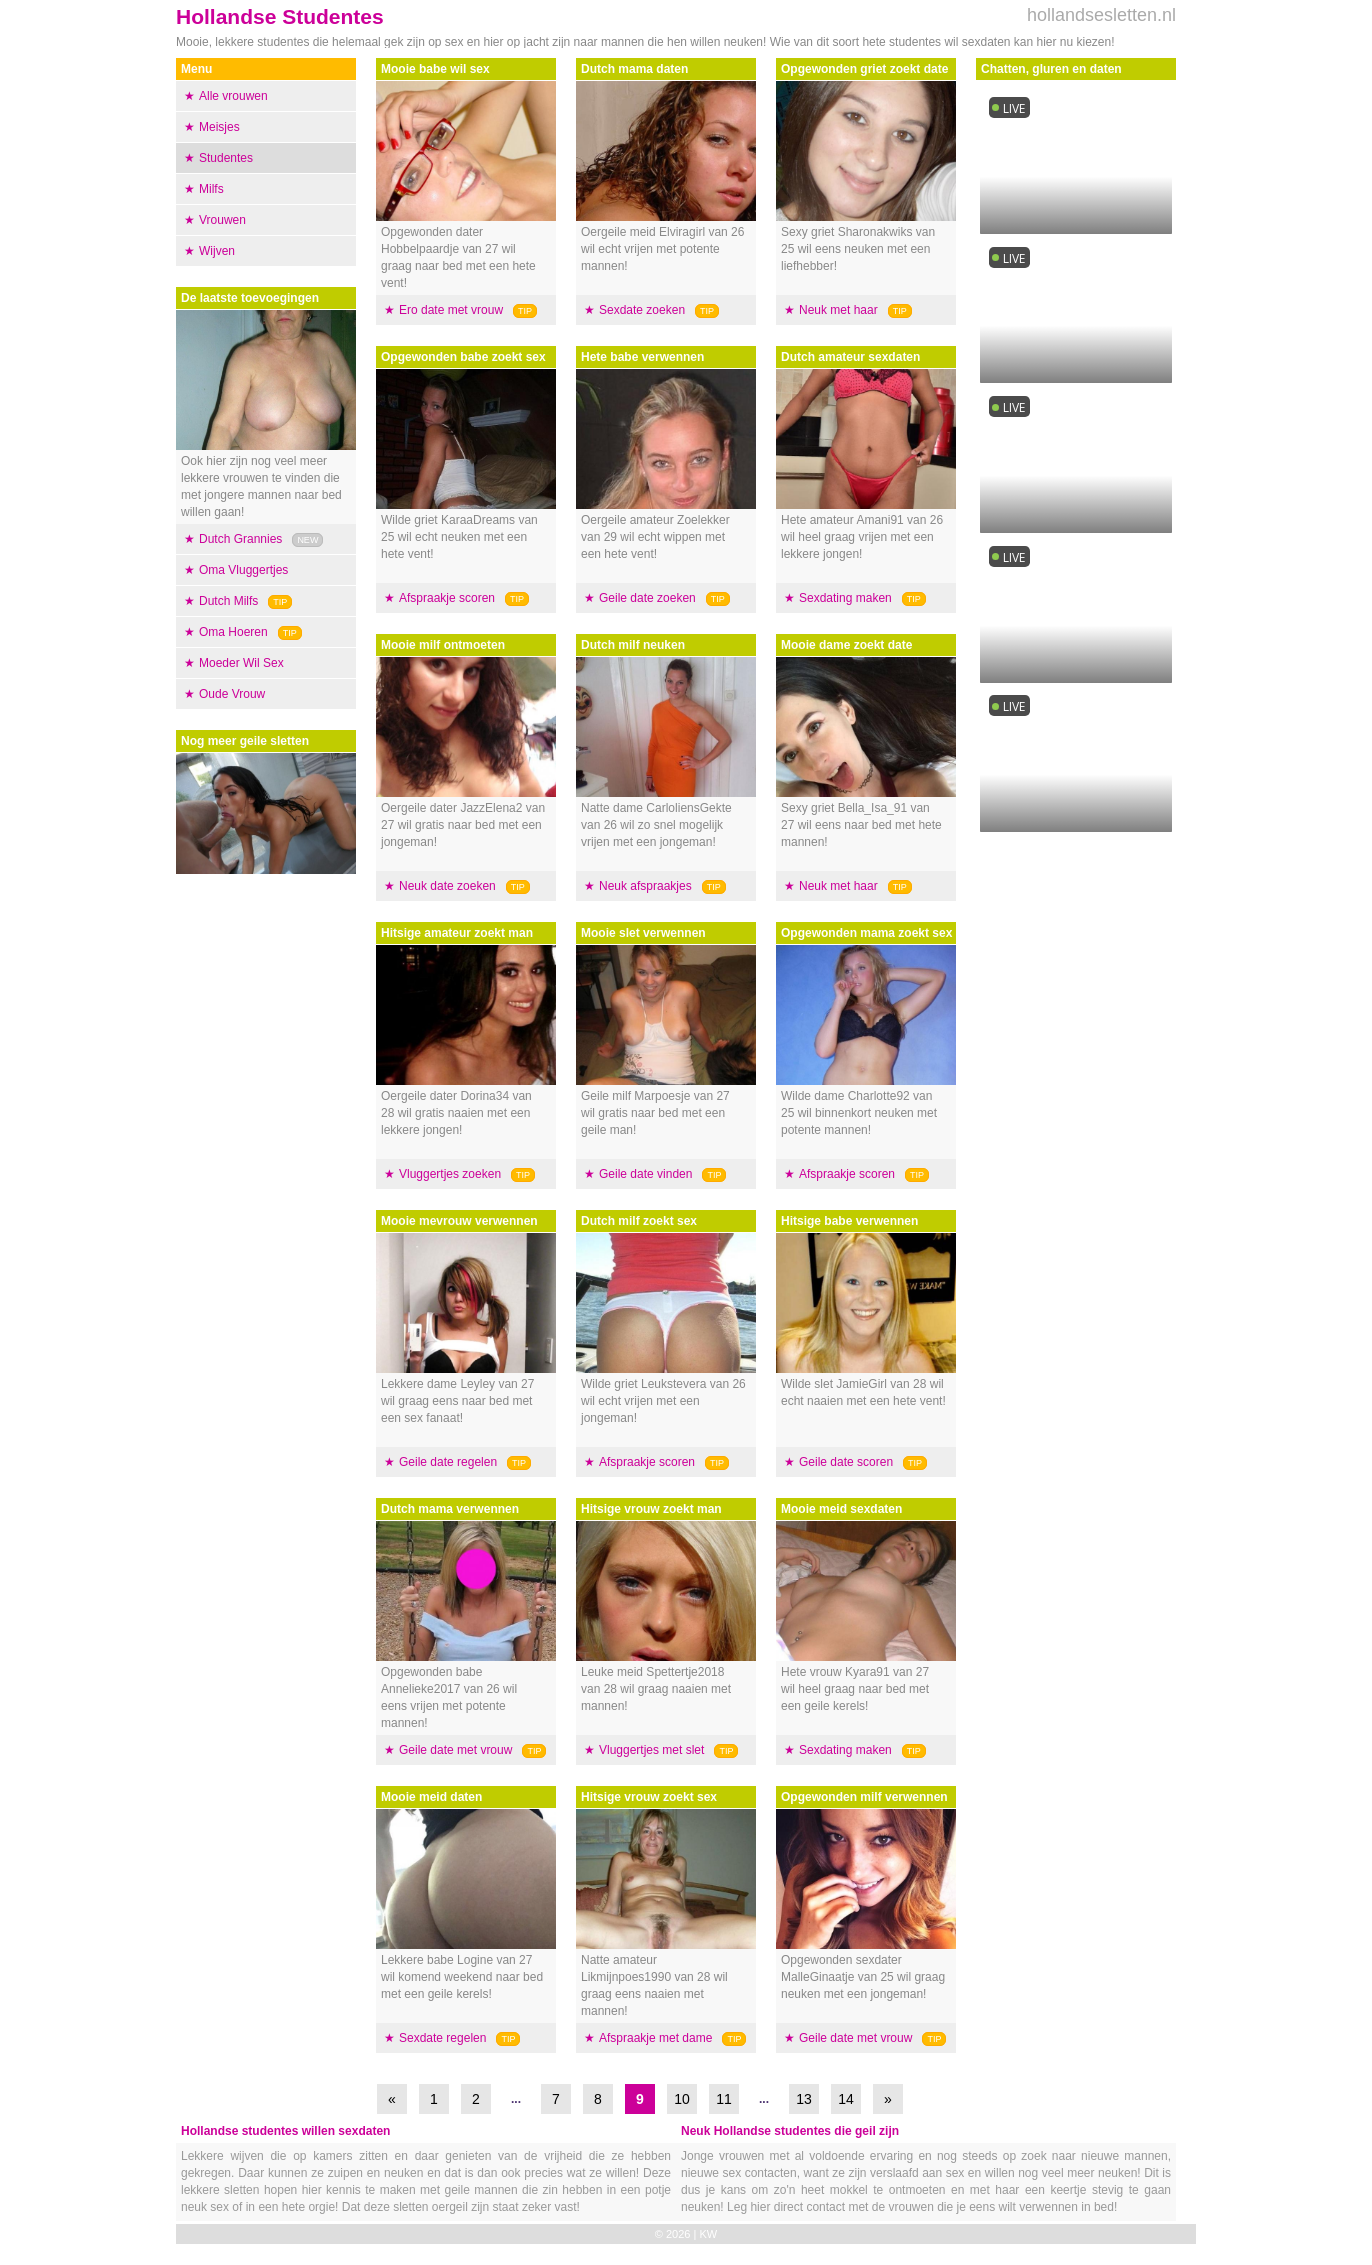 This screenshot has height=2265, width=1372. What do you see at coordinates (447, 598) in the screenshot?
I see `Afspraakje scoren` at bounding box center [447, 598].